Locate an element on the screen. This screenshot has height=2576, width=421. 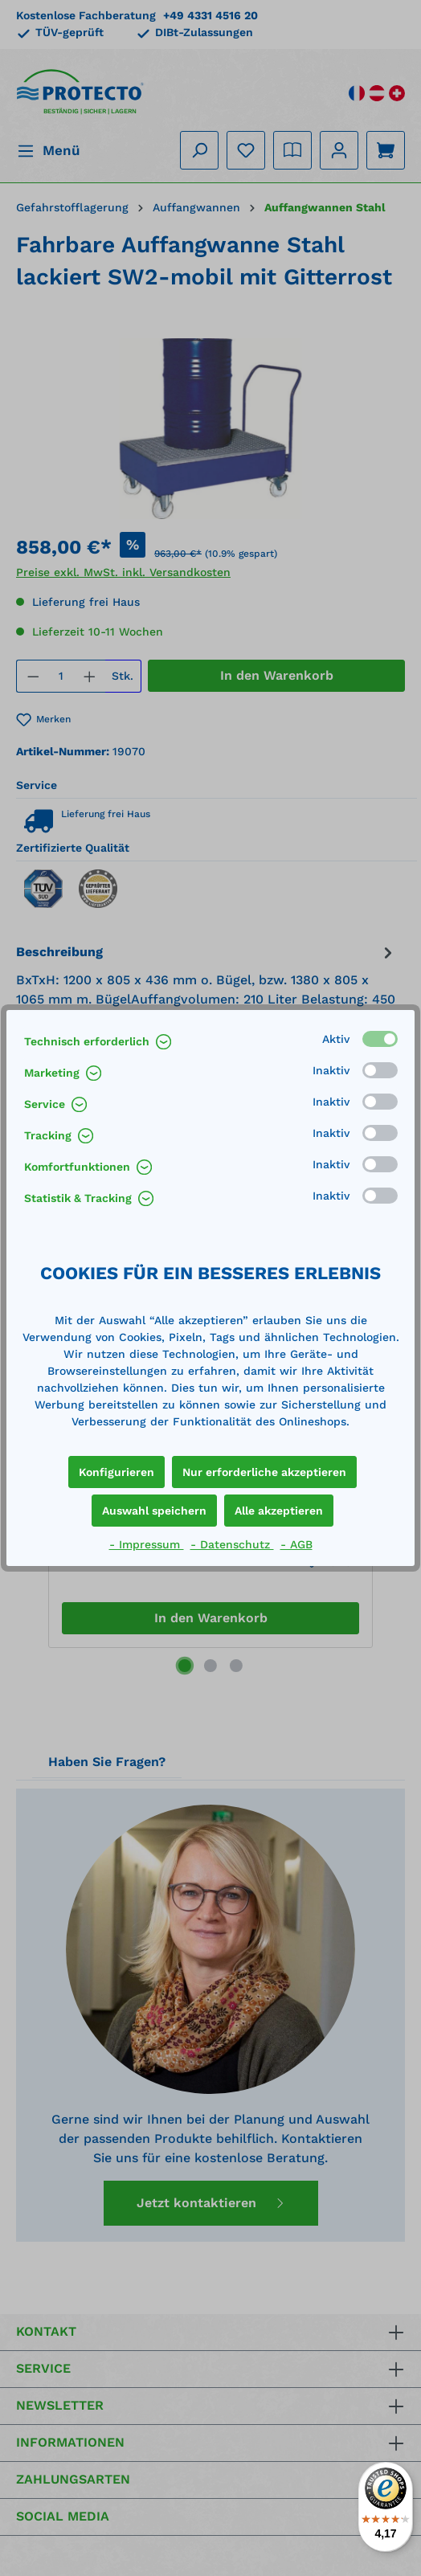
Alle akzeptieren is located at coordinates (279, 1510).